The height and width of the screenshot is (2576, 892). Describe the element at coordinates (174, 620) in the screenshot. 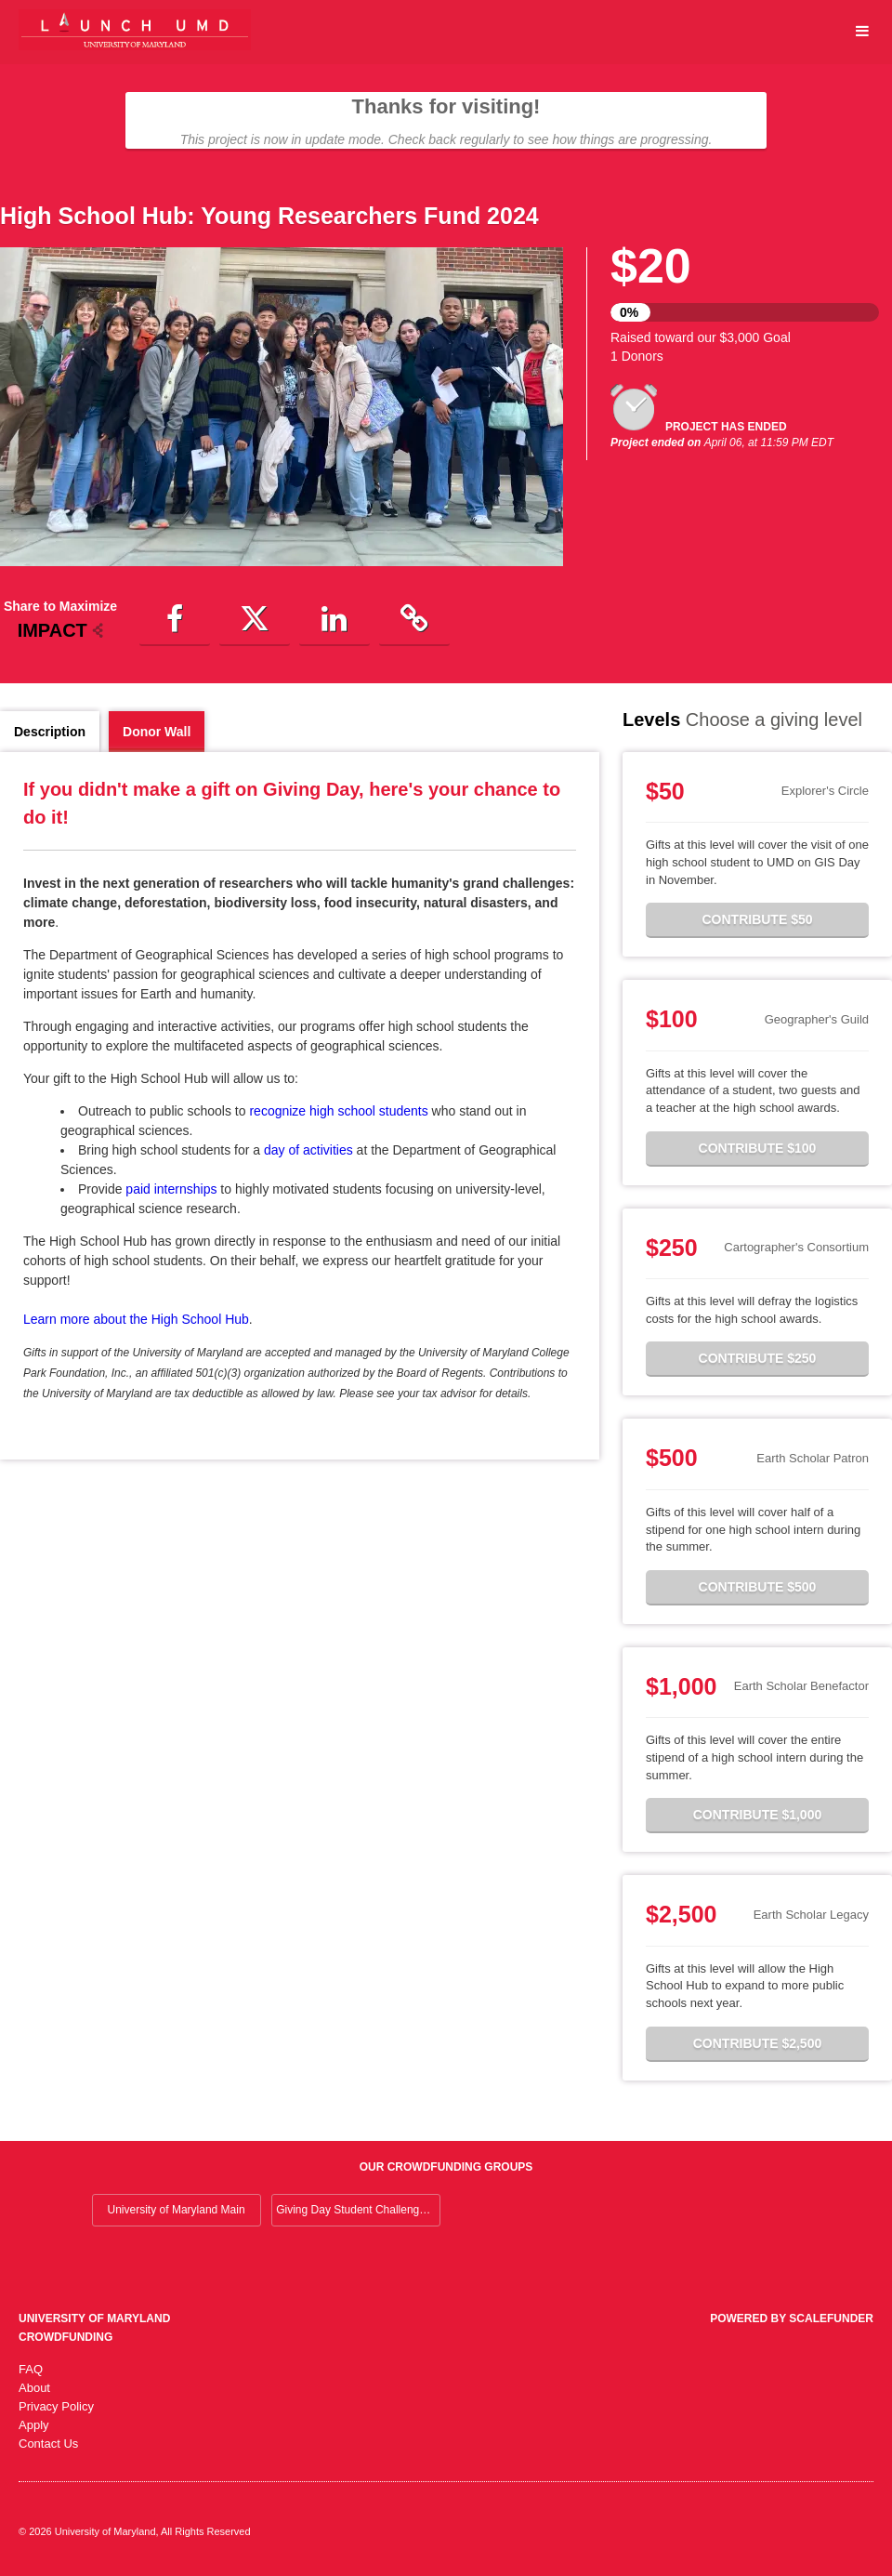

I see `[button]` at that location.